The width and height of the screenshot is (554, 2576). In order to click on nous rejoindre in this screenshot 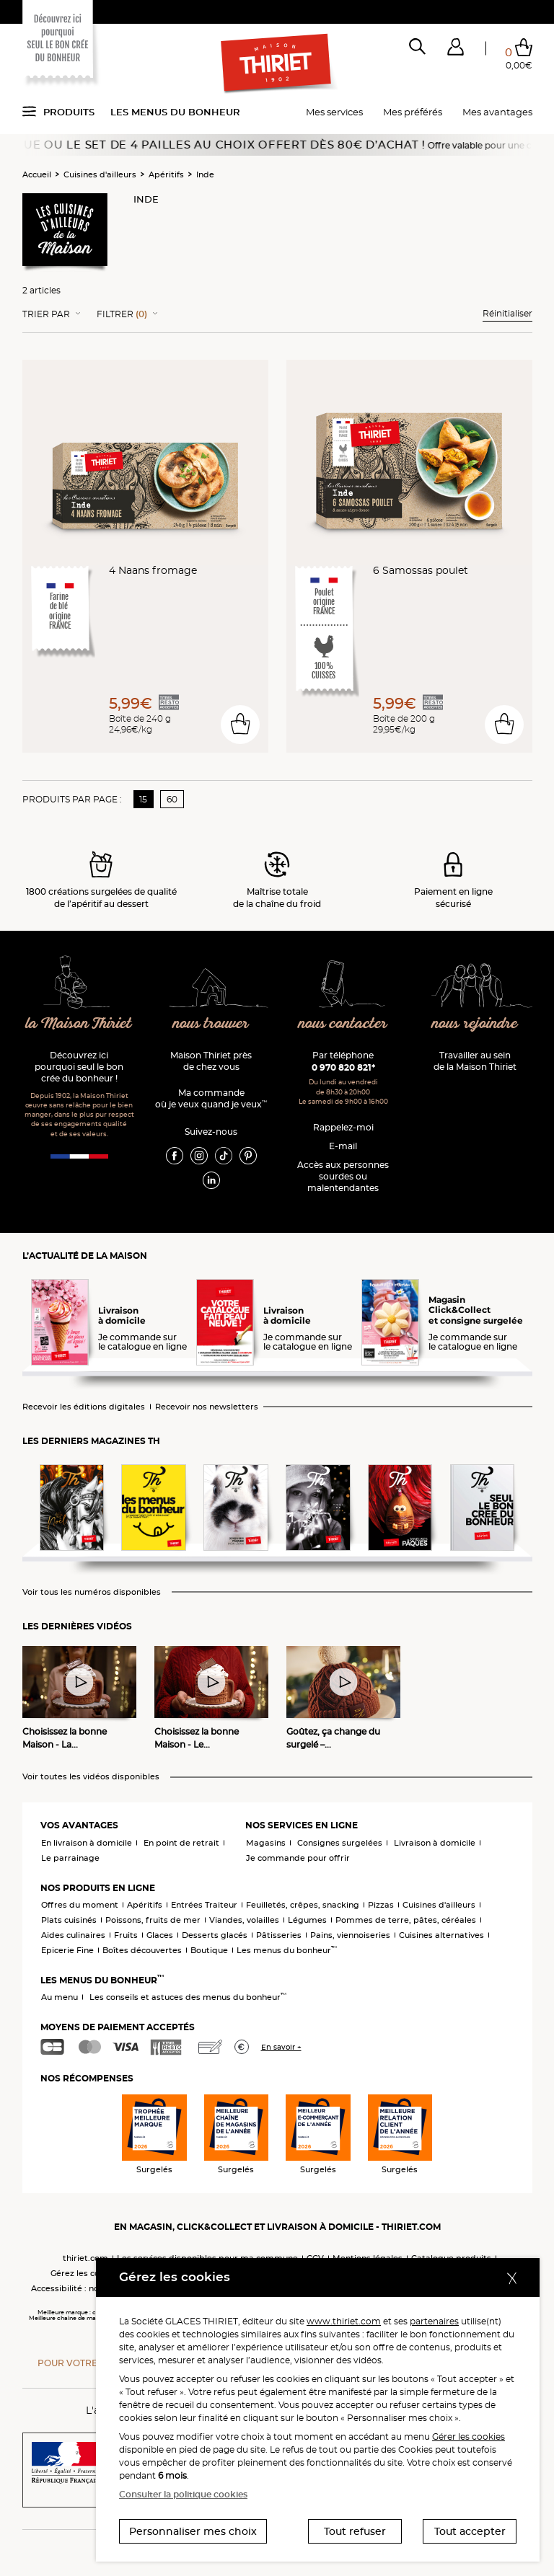, I will do `click(474, 1024)`.